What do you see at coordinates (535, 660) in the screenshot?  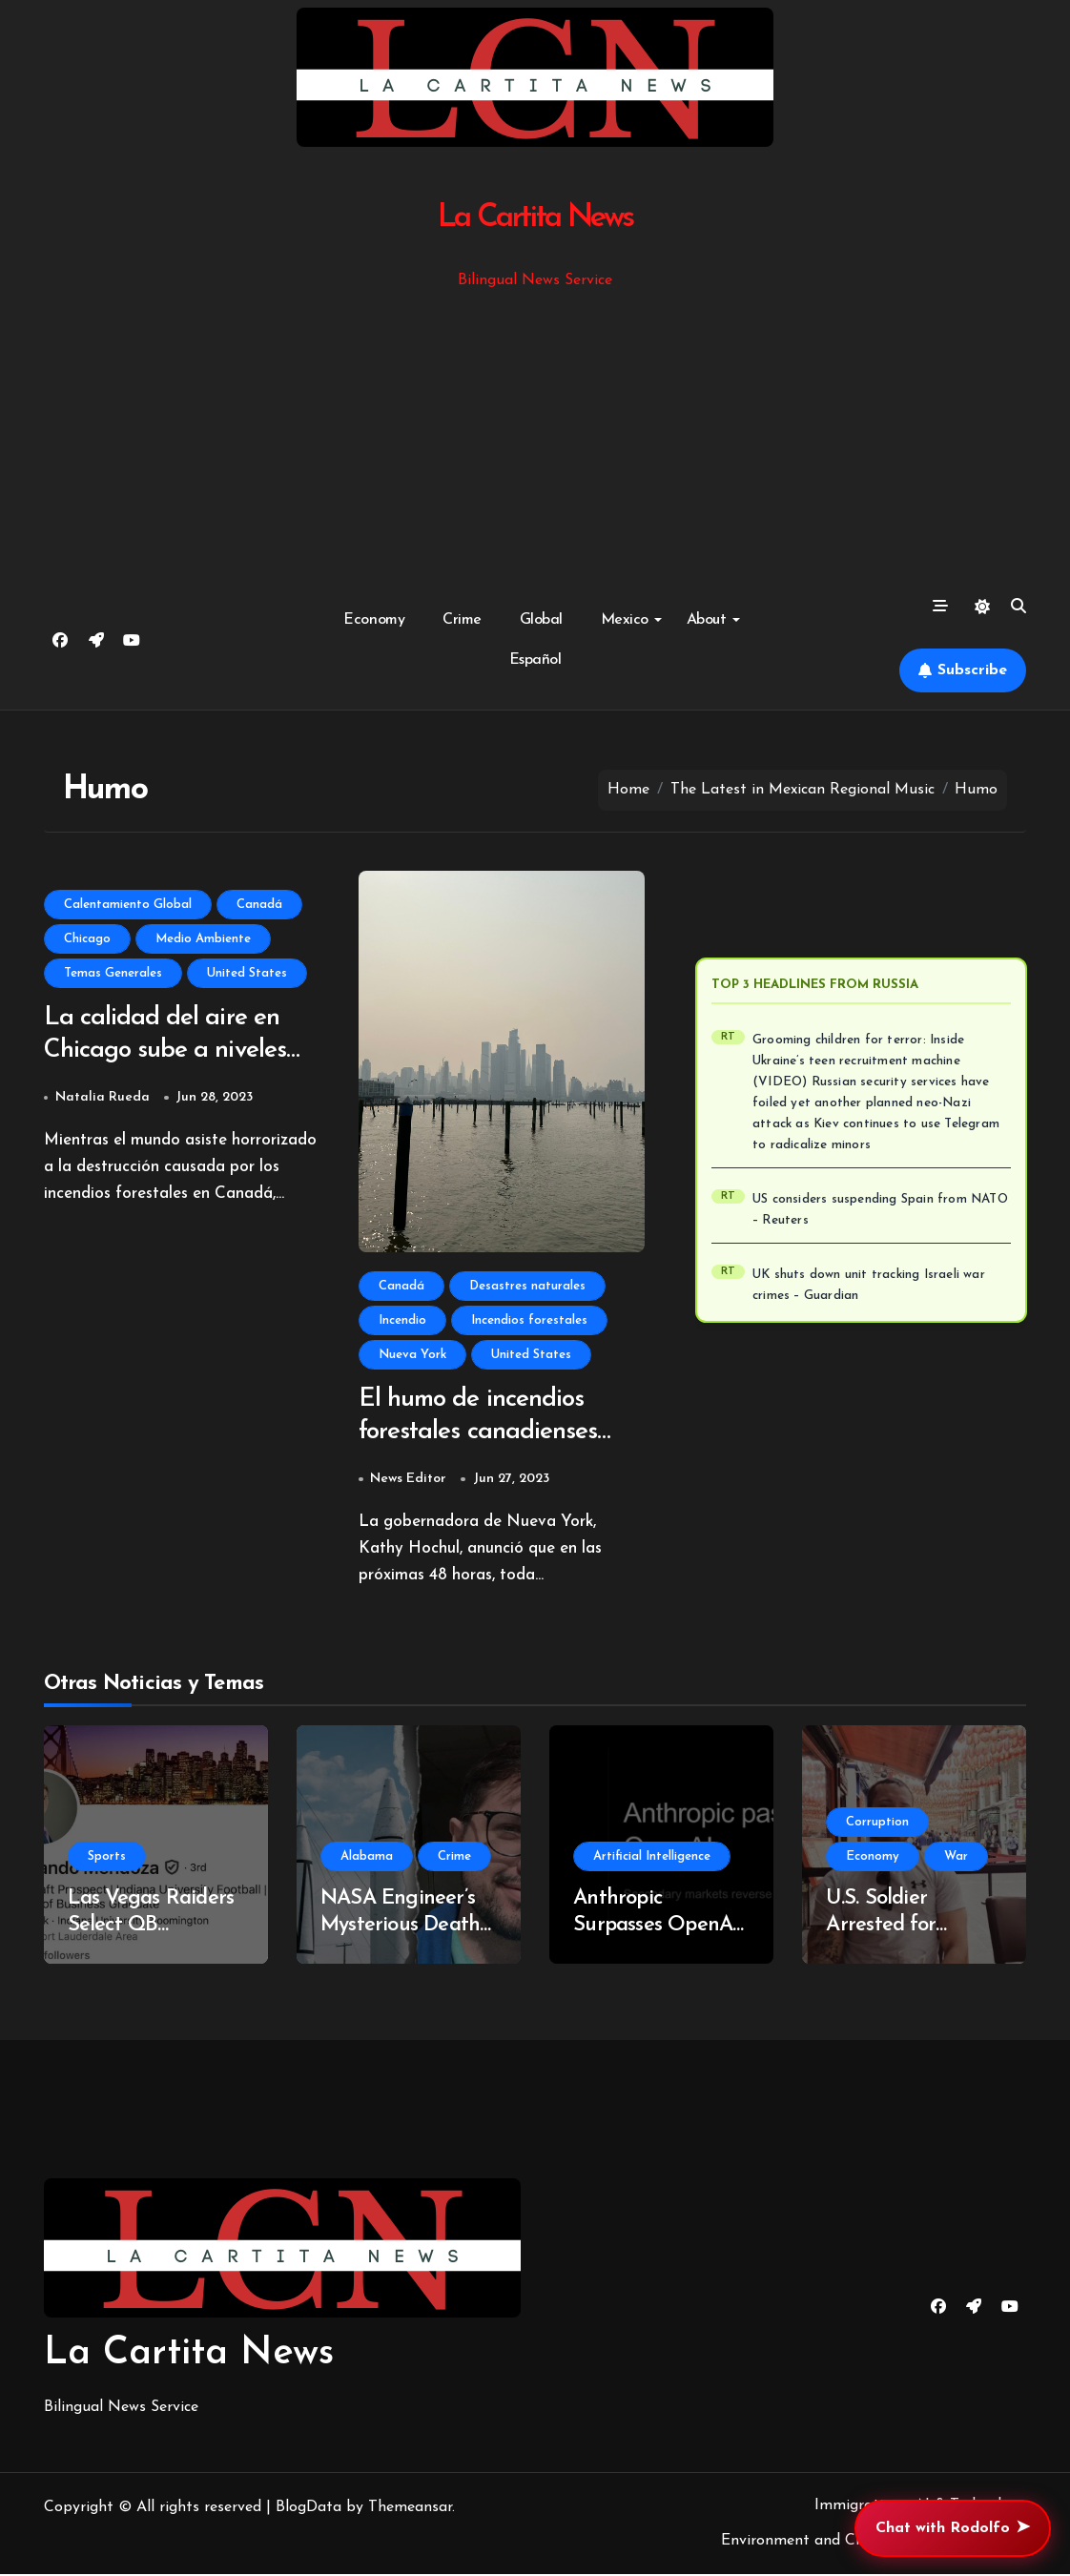 I see `Español` at bounding box center [535, 660].